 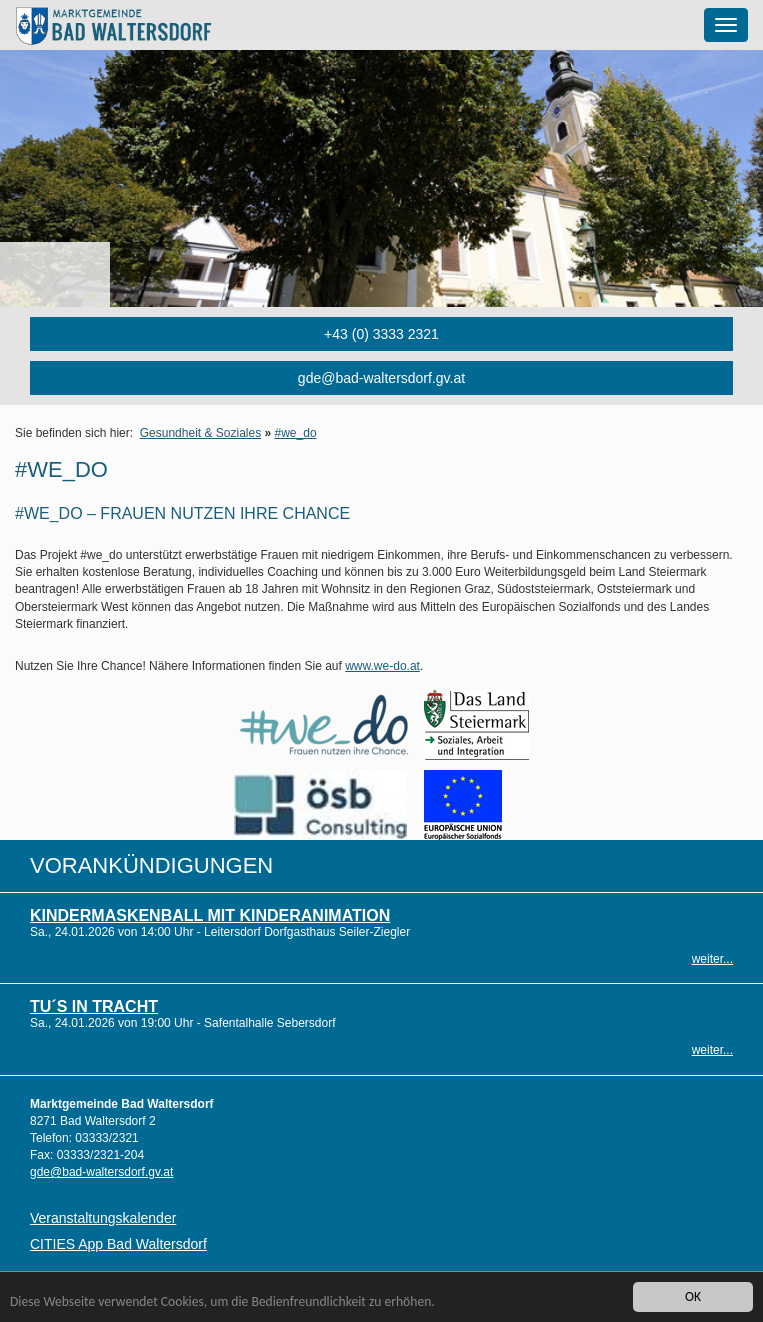 What do you see at coordinates (296, 433) in the screenshot?
I see `#we_do` at bounding box center [296, 433].